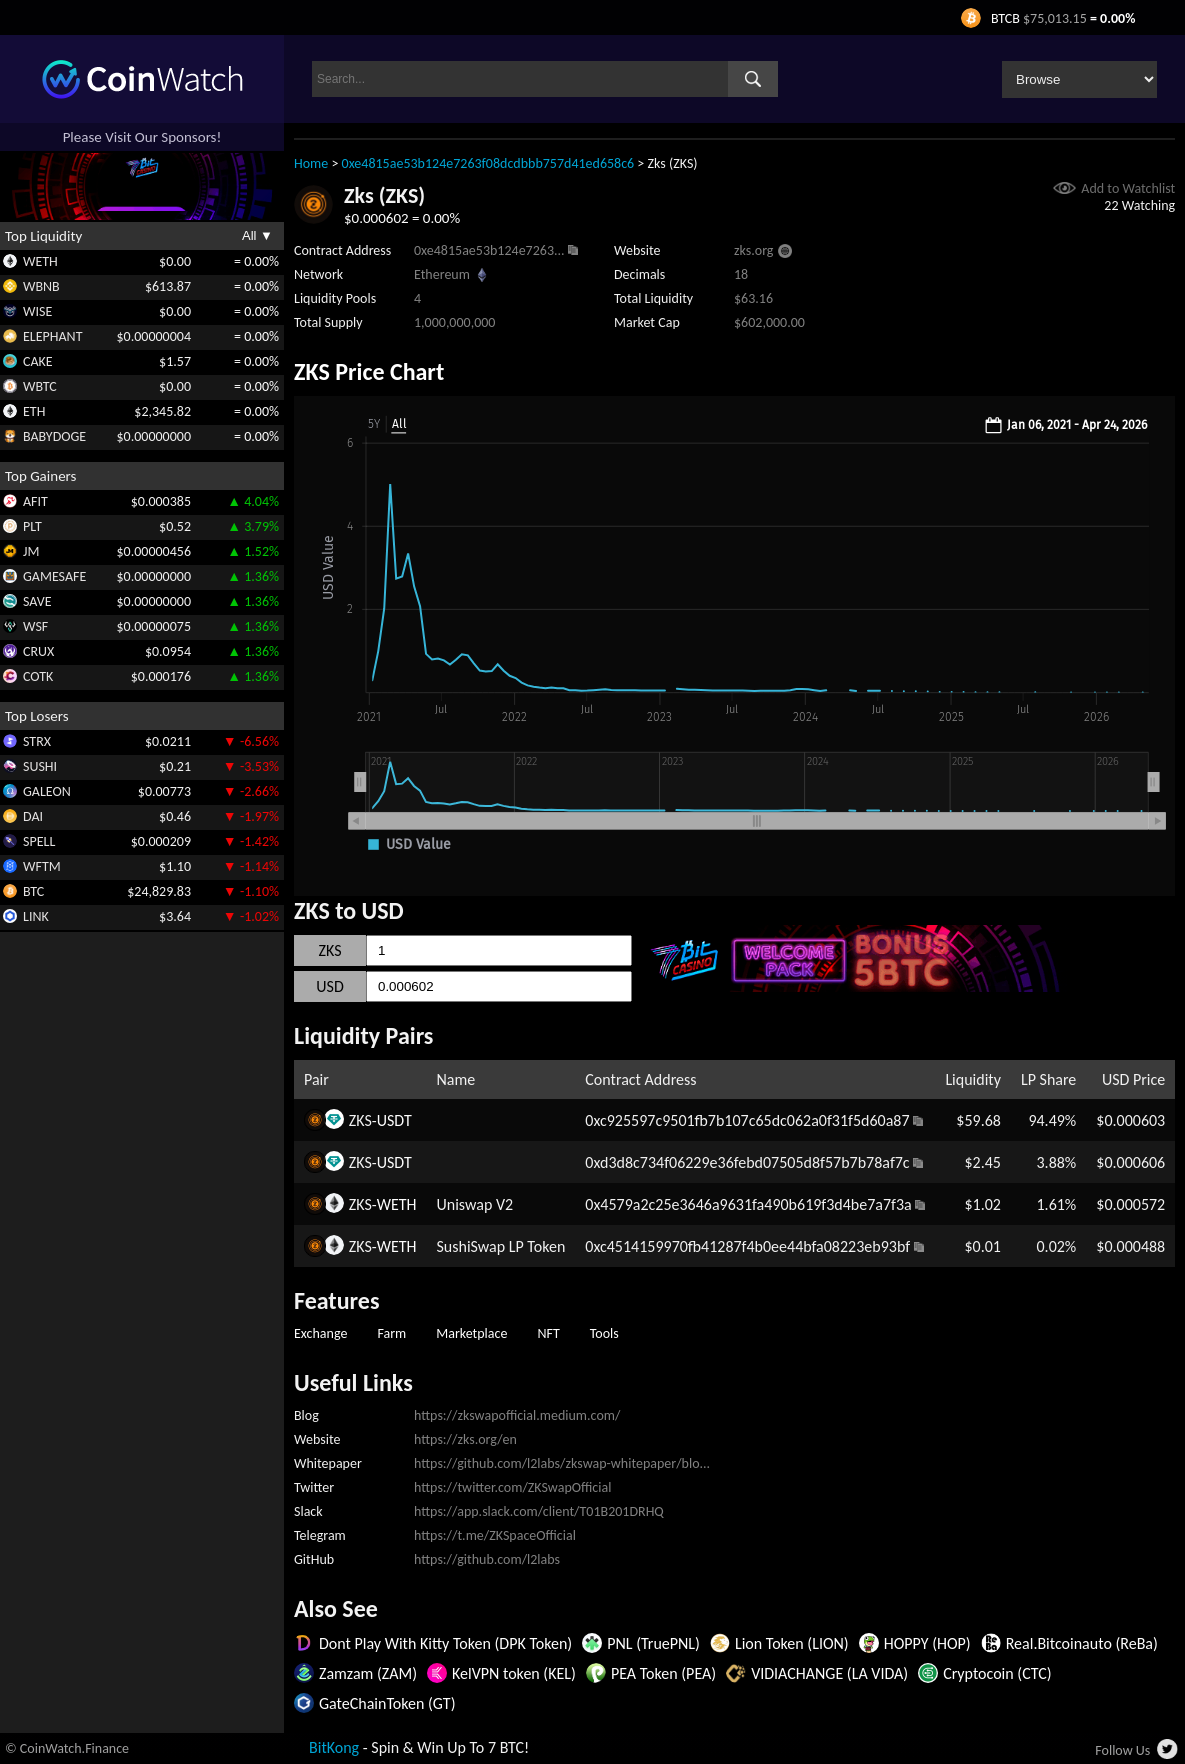 This screenshot has width=1185, height=1764. I want to click on GAMESAFE, so click(54, 576).